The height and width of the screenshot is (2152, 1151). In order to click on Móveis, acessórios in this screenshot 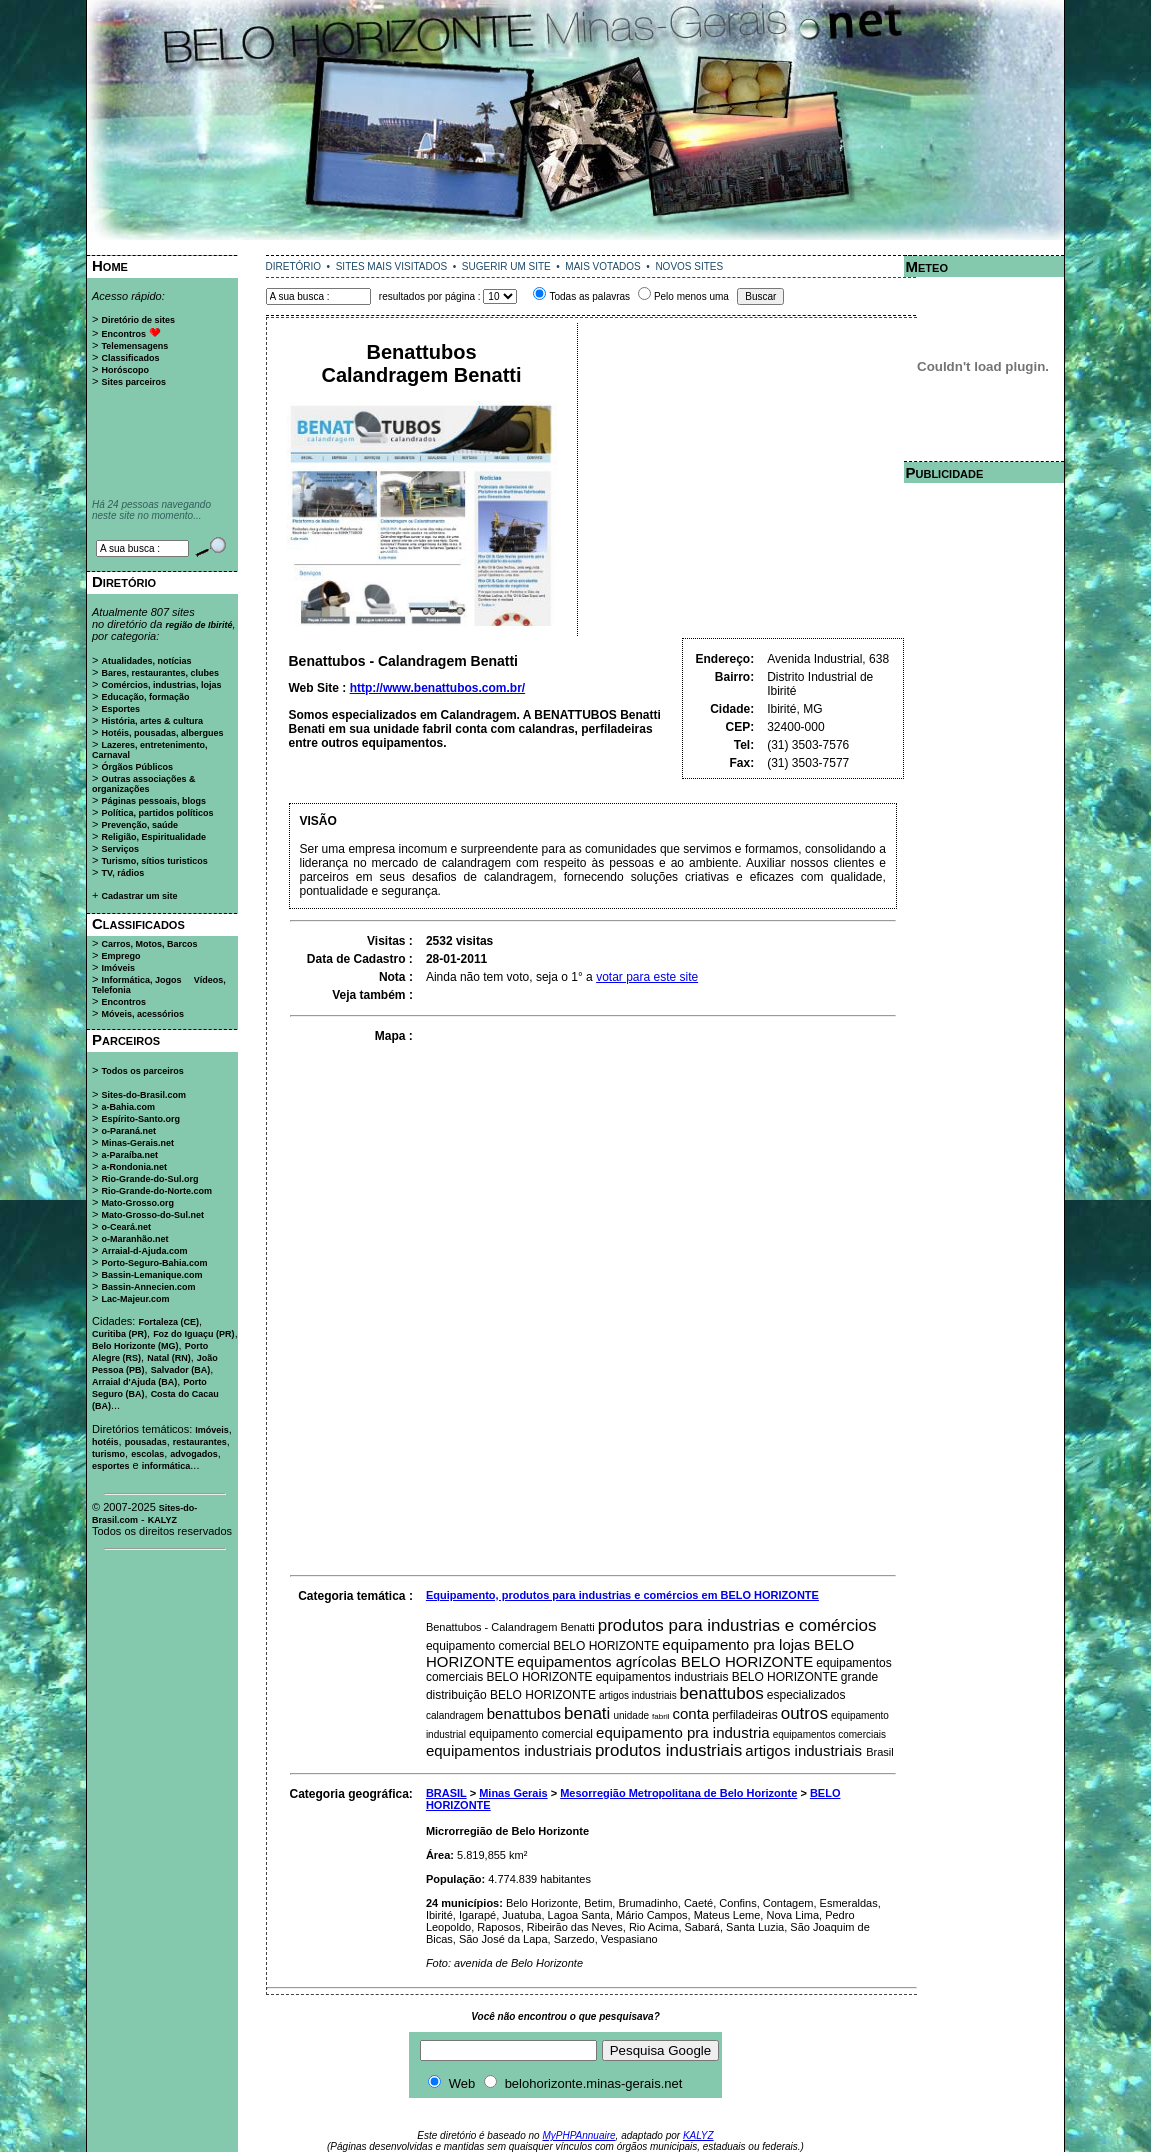, I will do `click(142, 1014)`.